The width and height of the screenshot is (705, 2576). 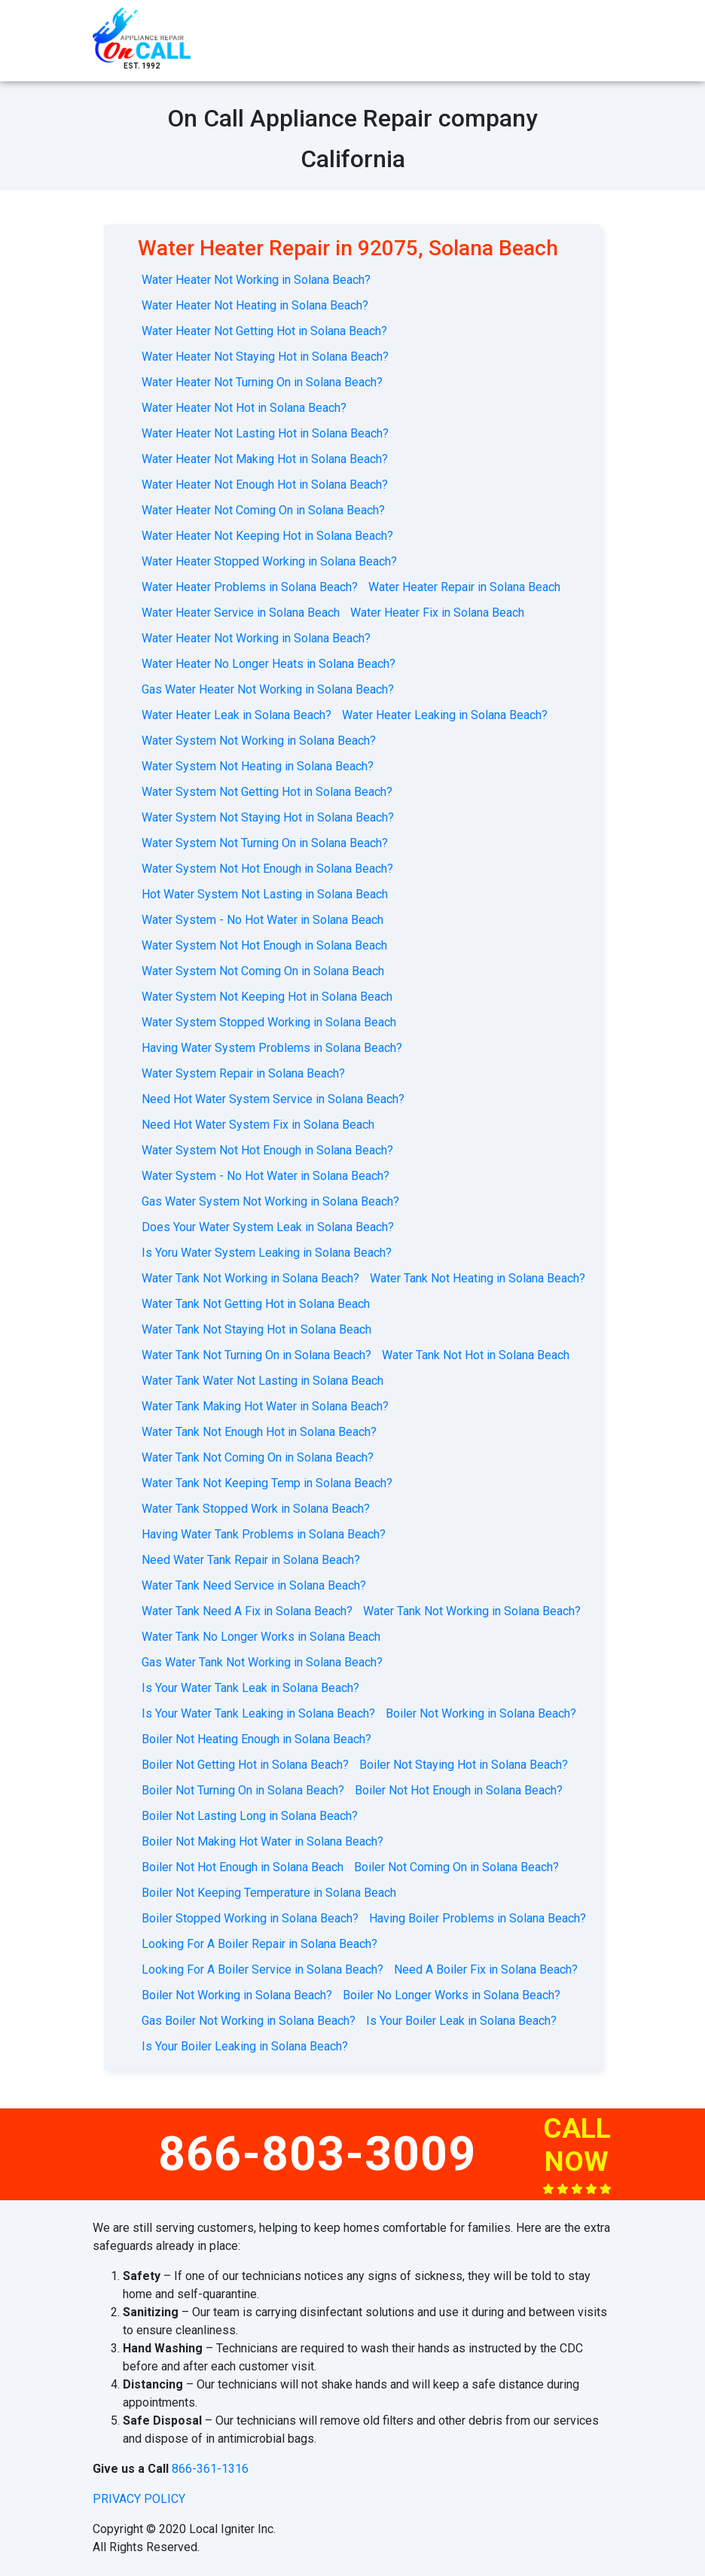 What do you see at coordinates (256, 1355) in the screenshot?
I see `Water Tank Not Turning On in Solana Beach?` at bounding box center [256, 1355].